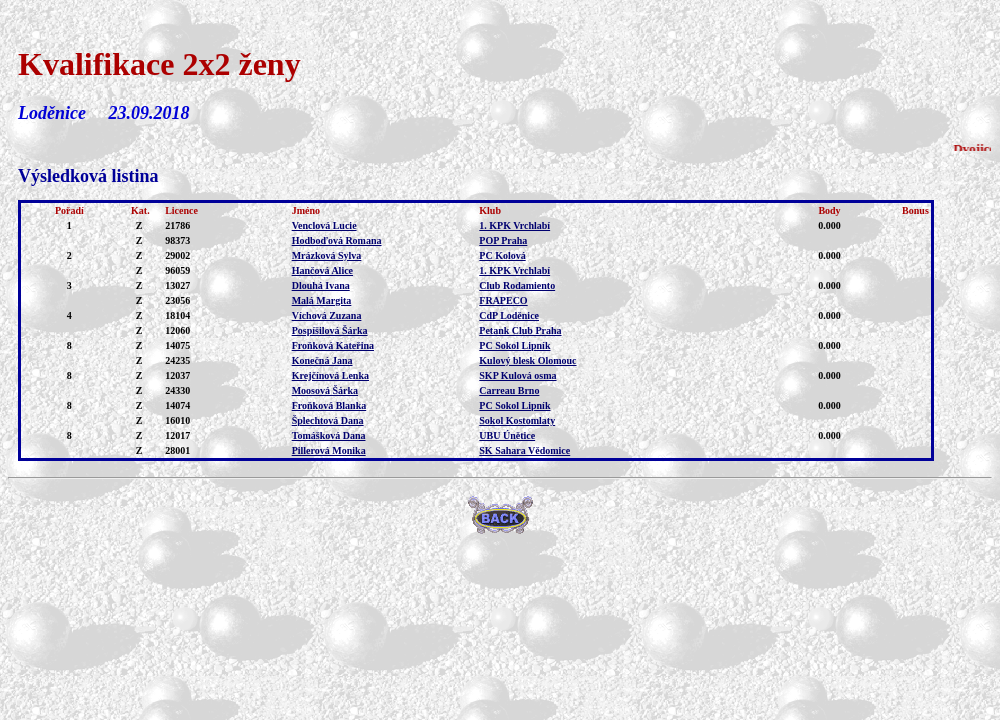 This screenshot has height=720, width=1000. Describe the element at coordinates (514, 345) in the screenshot. I see `PC Sokol Lipník` at that location.